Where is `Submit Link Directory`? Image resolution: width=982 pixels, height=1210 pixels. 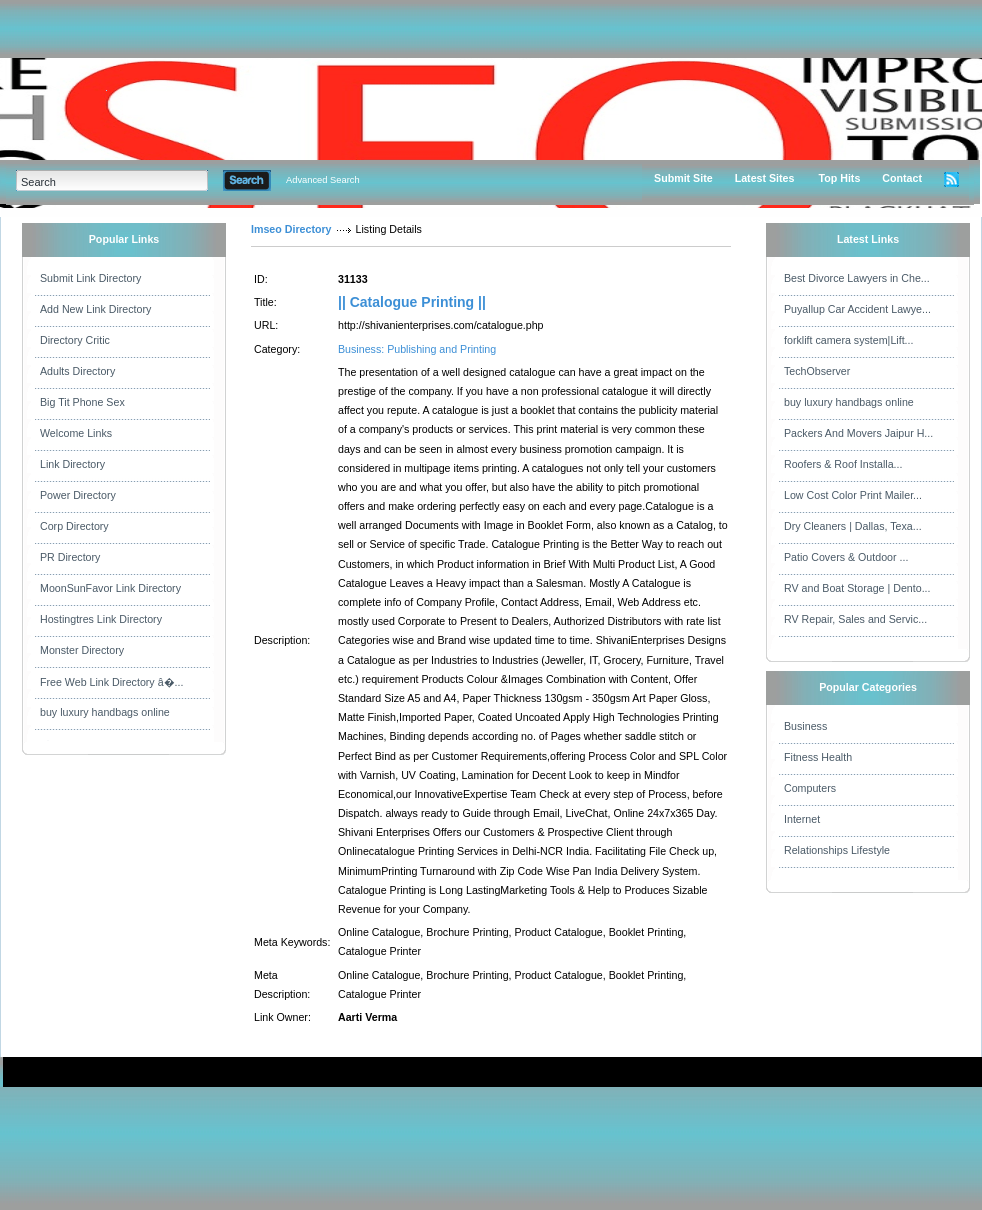
Submit Link Directory is located at coordinates (90, 278).